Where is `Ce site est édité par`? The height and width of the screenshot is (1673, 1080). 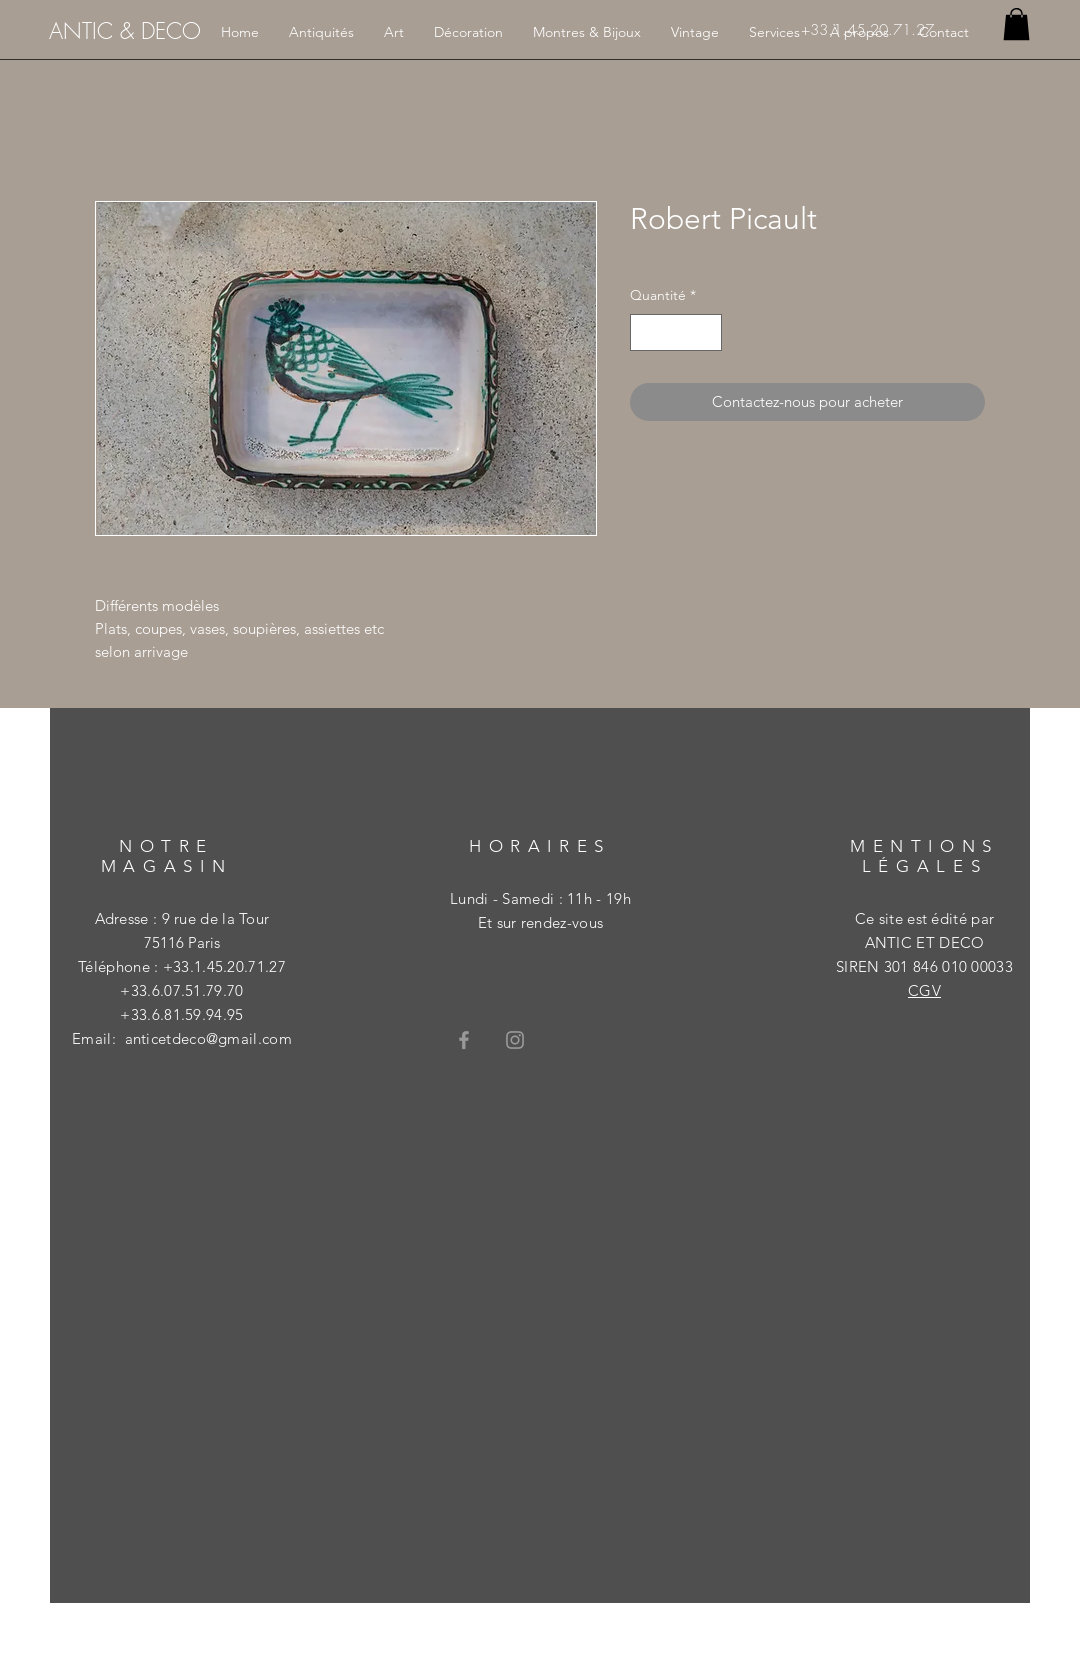
Ce site est édité par is located at coordinates (924, 918).